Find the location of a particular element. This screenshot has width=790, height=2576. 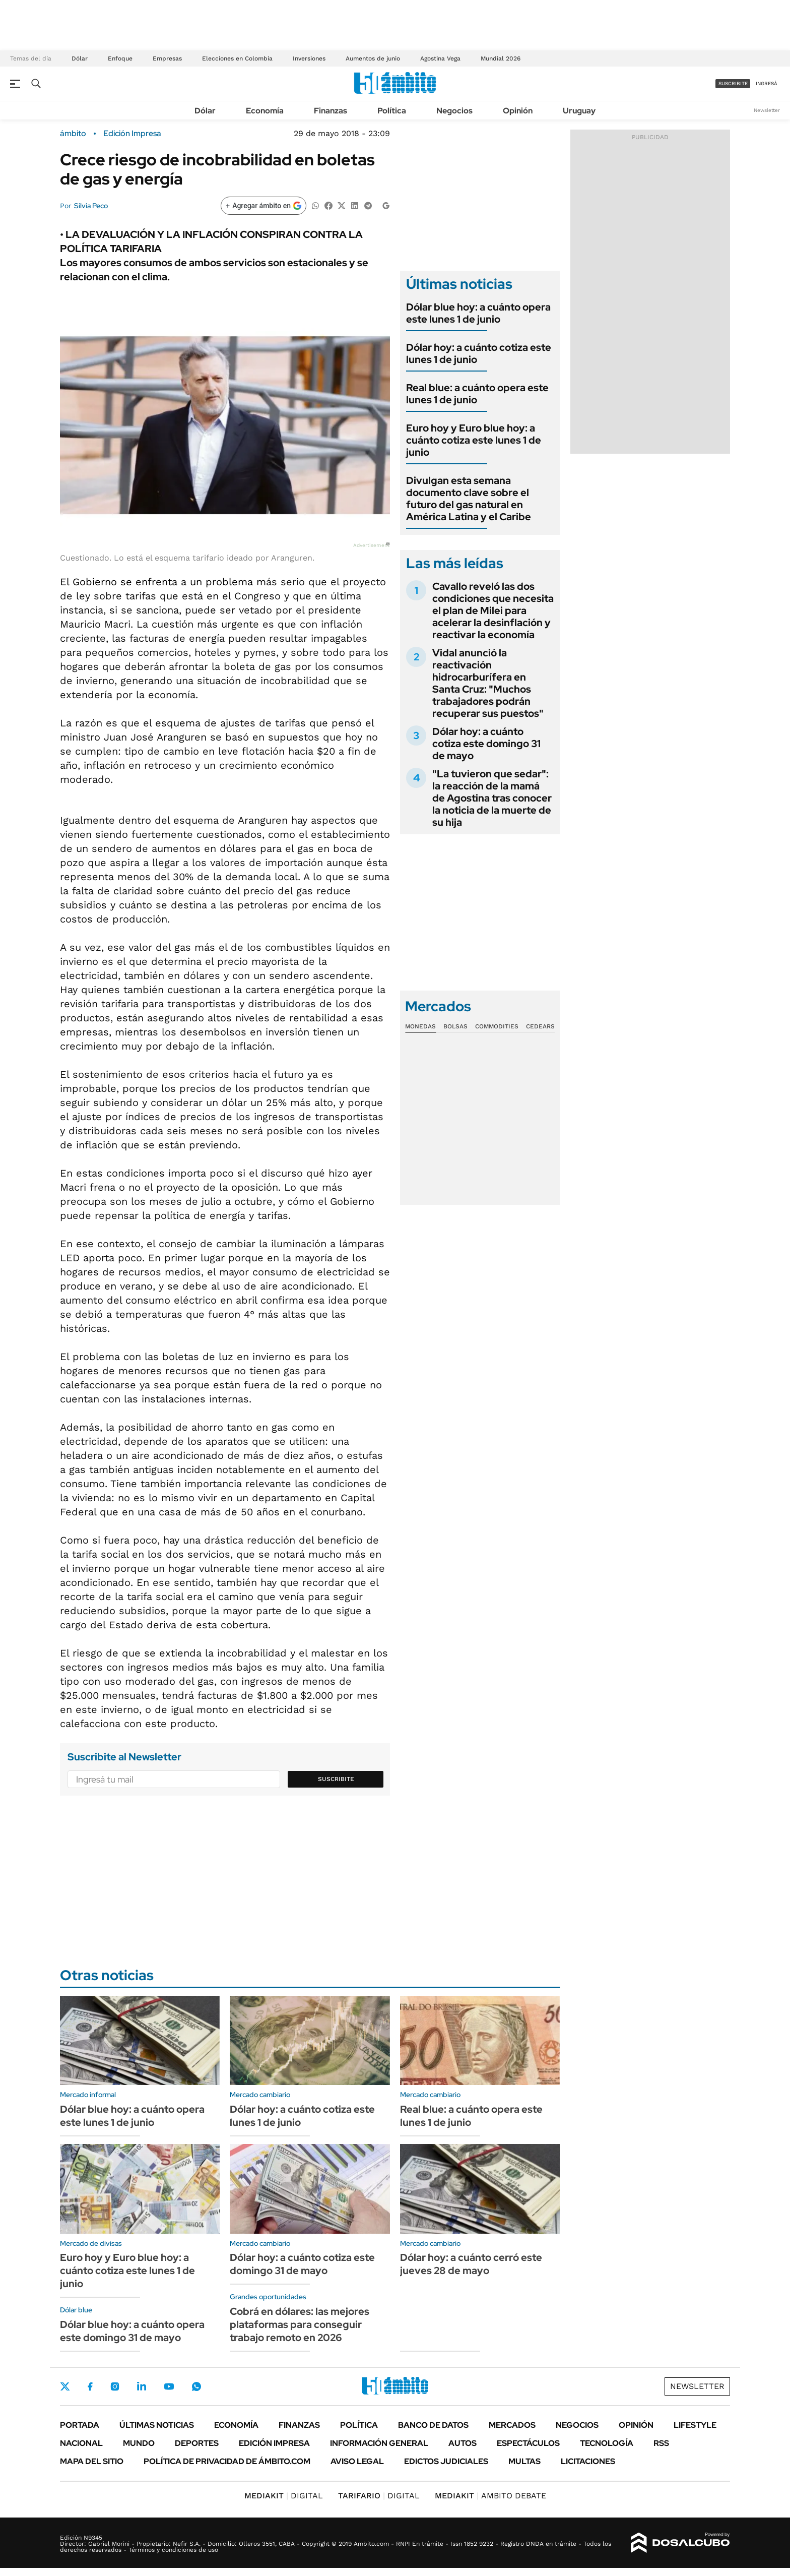

Dólar hoy: a cuánto cerró este jueves 28 de mayo is located at coordinates (471, 2264).